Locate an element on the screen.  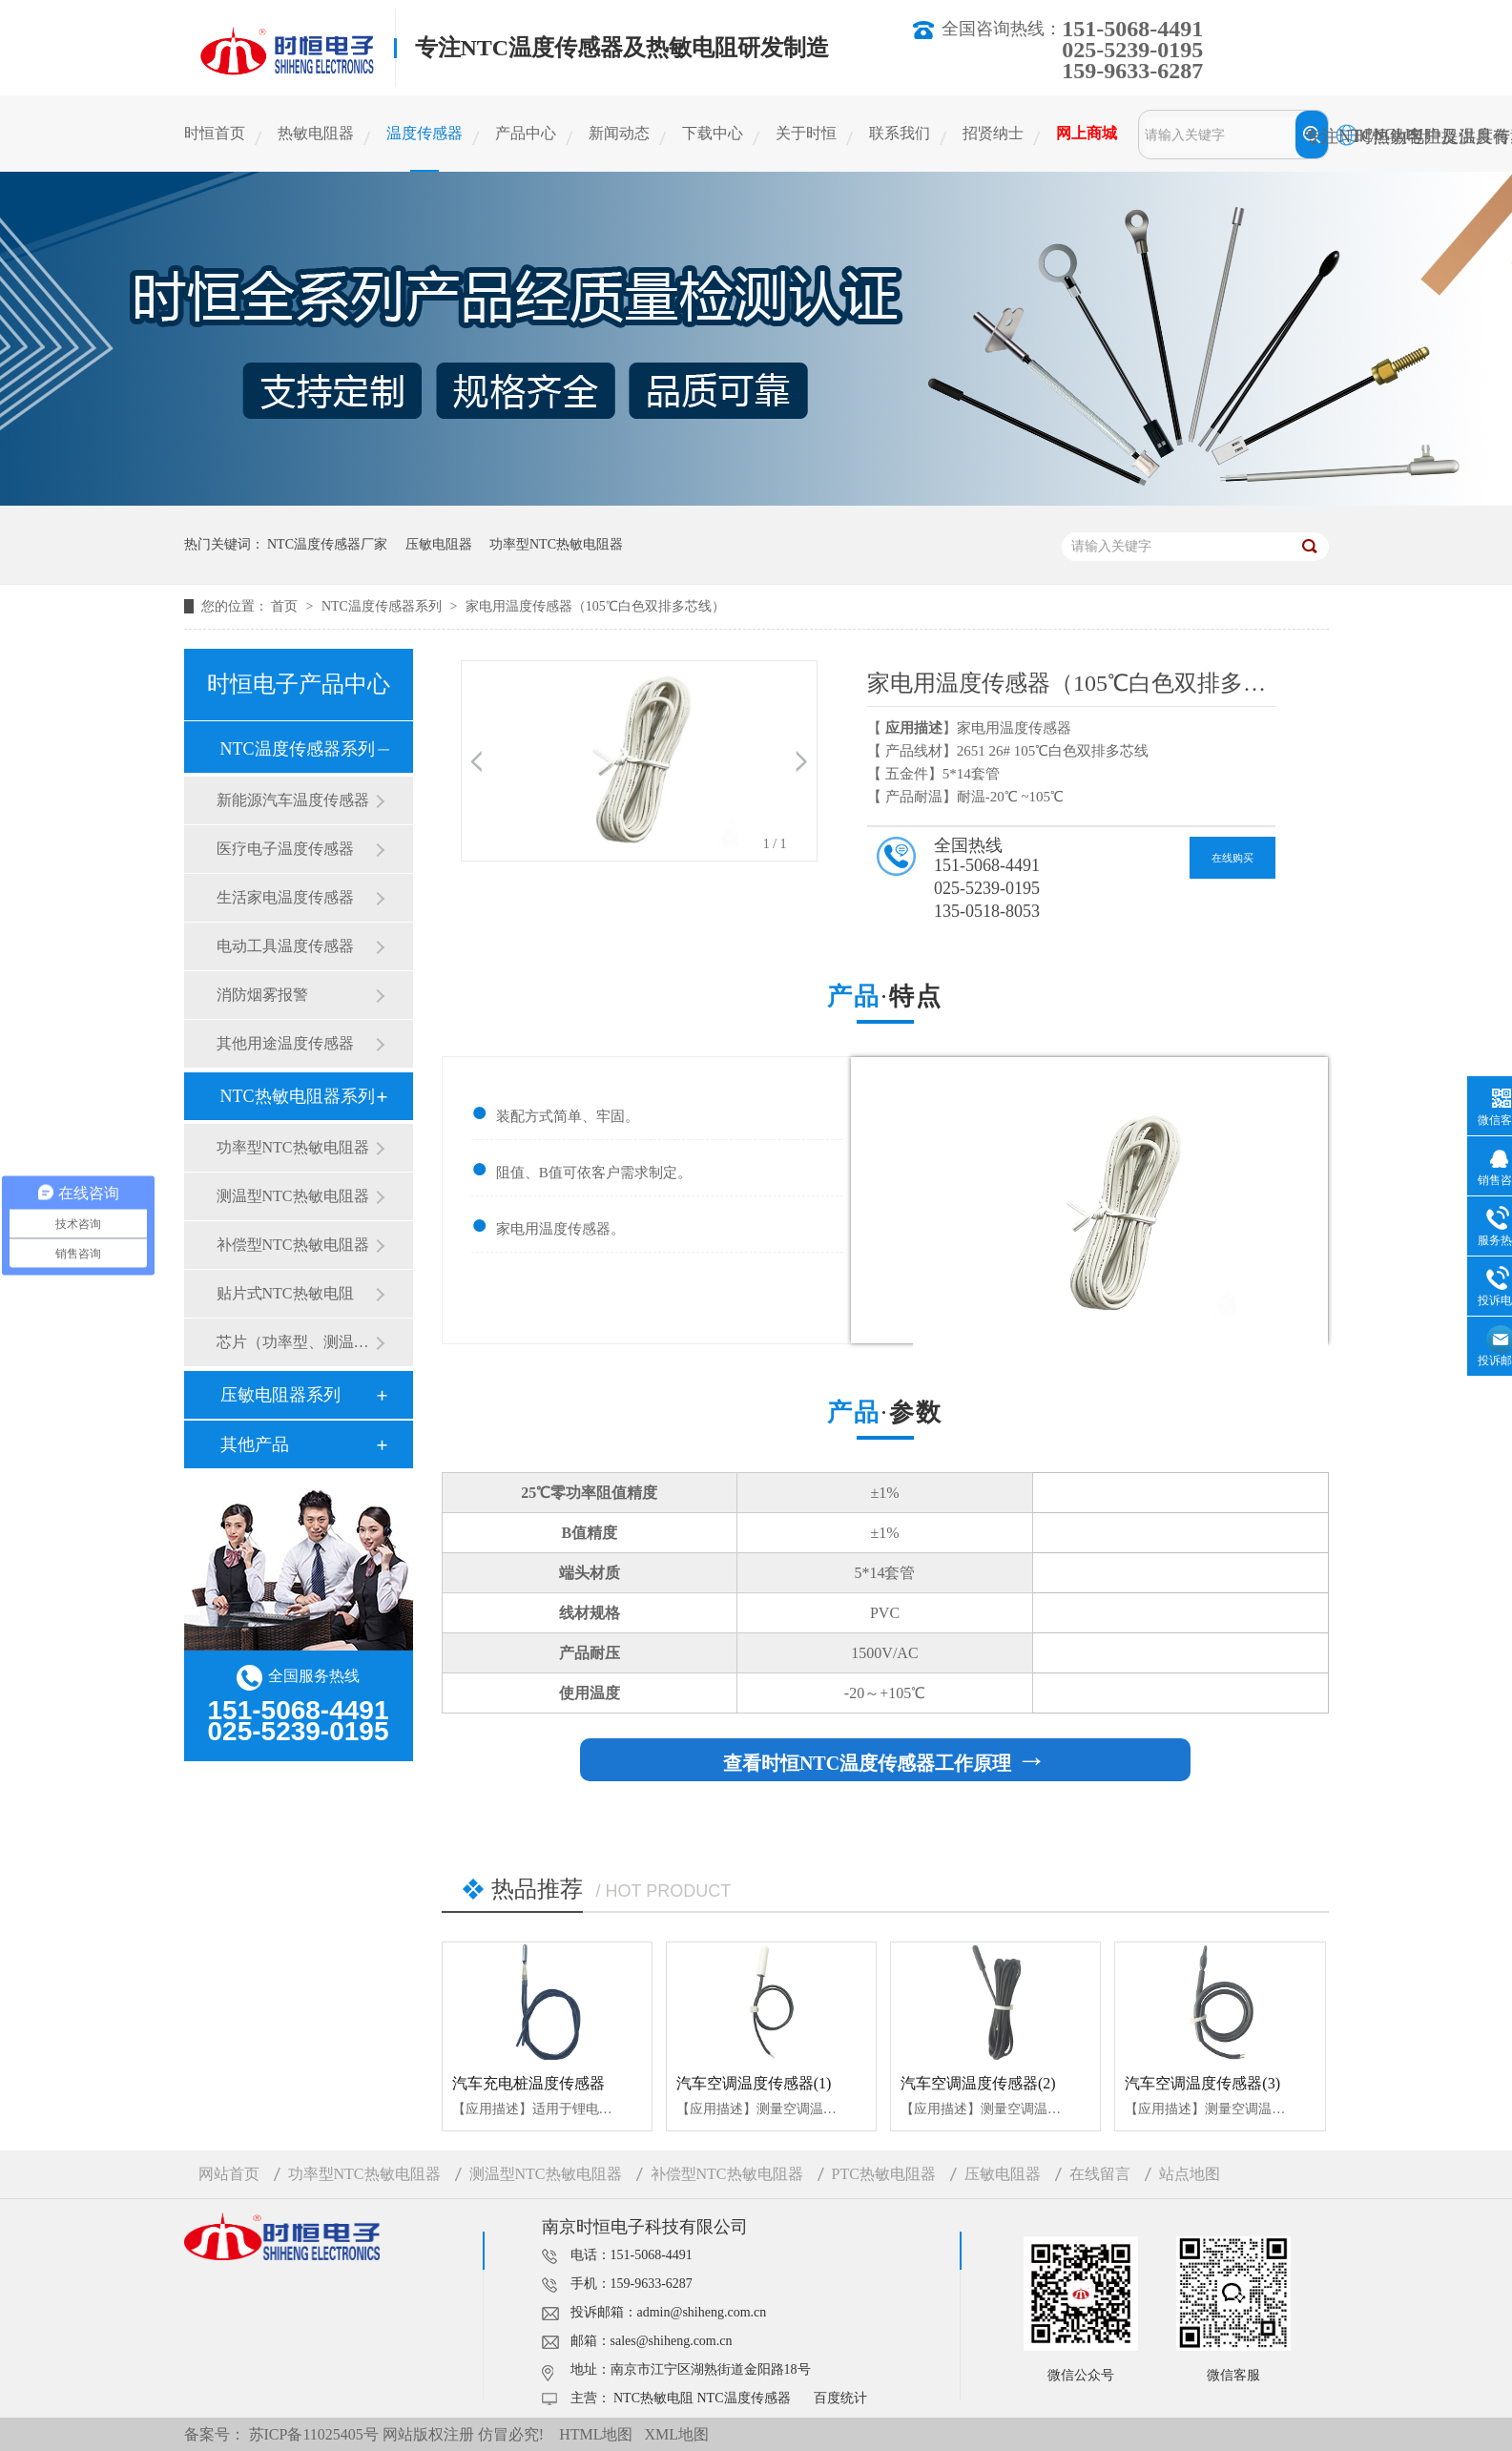
功率型NTC热敏电阻器 is located at coordinates (556, 544).